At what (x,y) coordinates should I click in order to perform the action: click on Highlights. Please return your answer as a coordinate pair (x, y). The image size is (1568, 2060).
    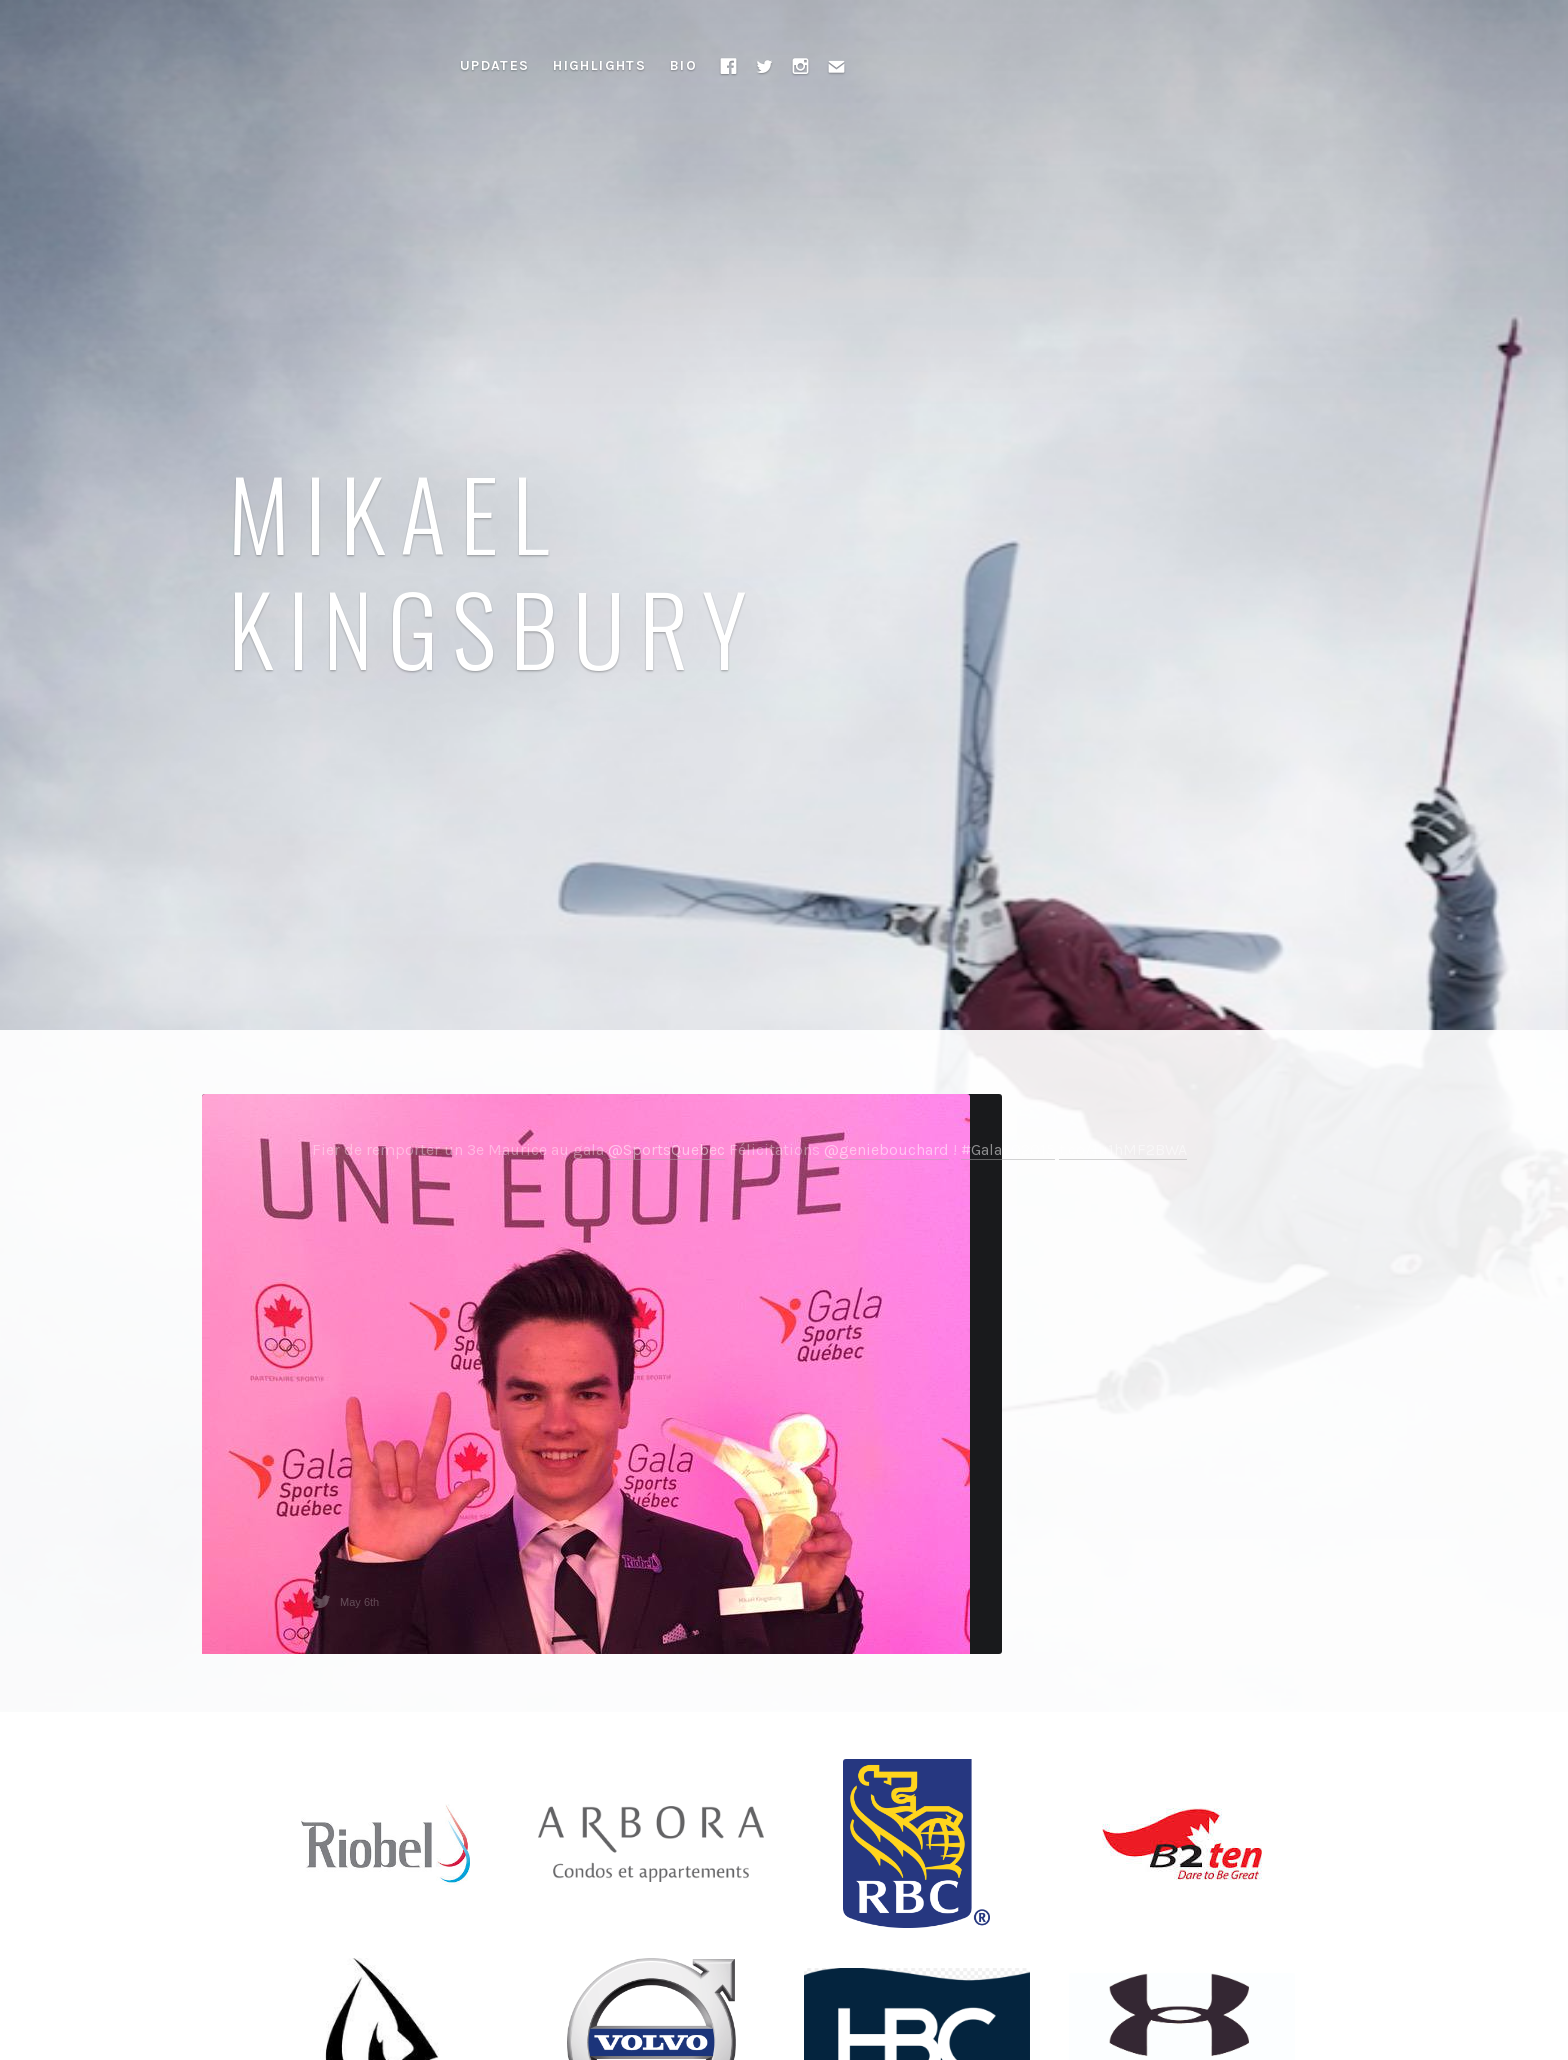
    Looking at the image, I should click on (599, 65).